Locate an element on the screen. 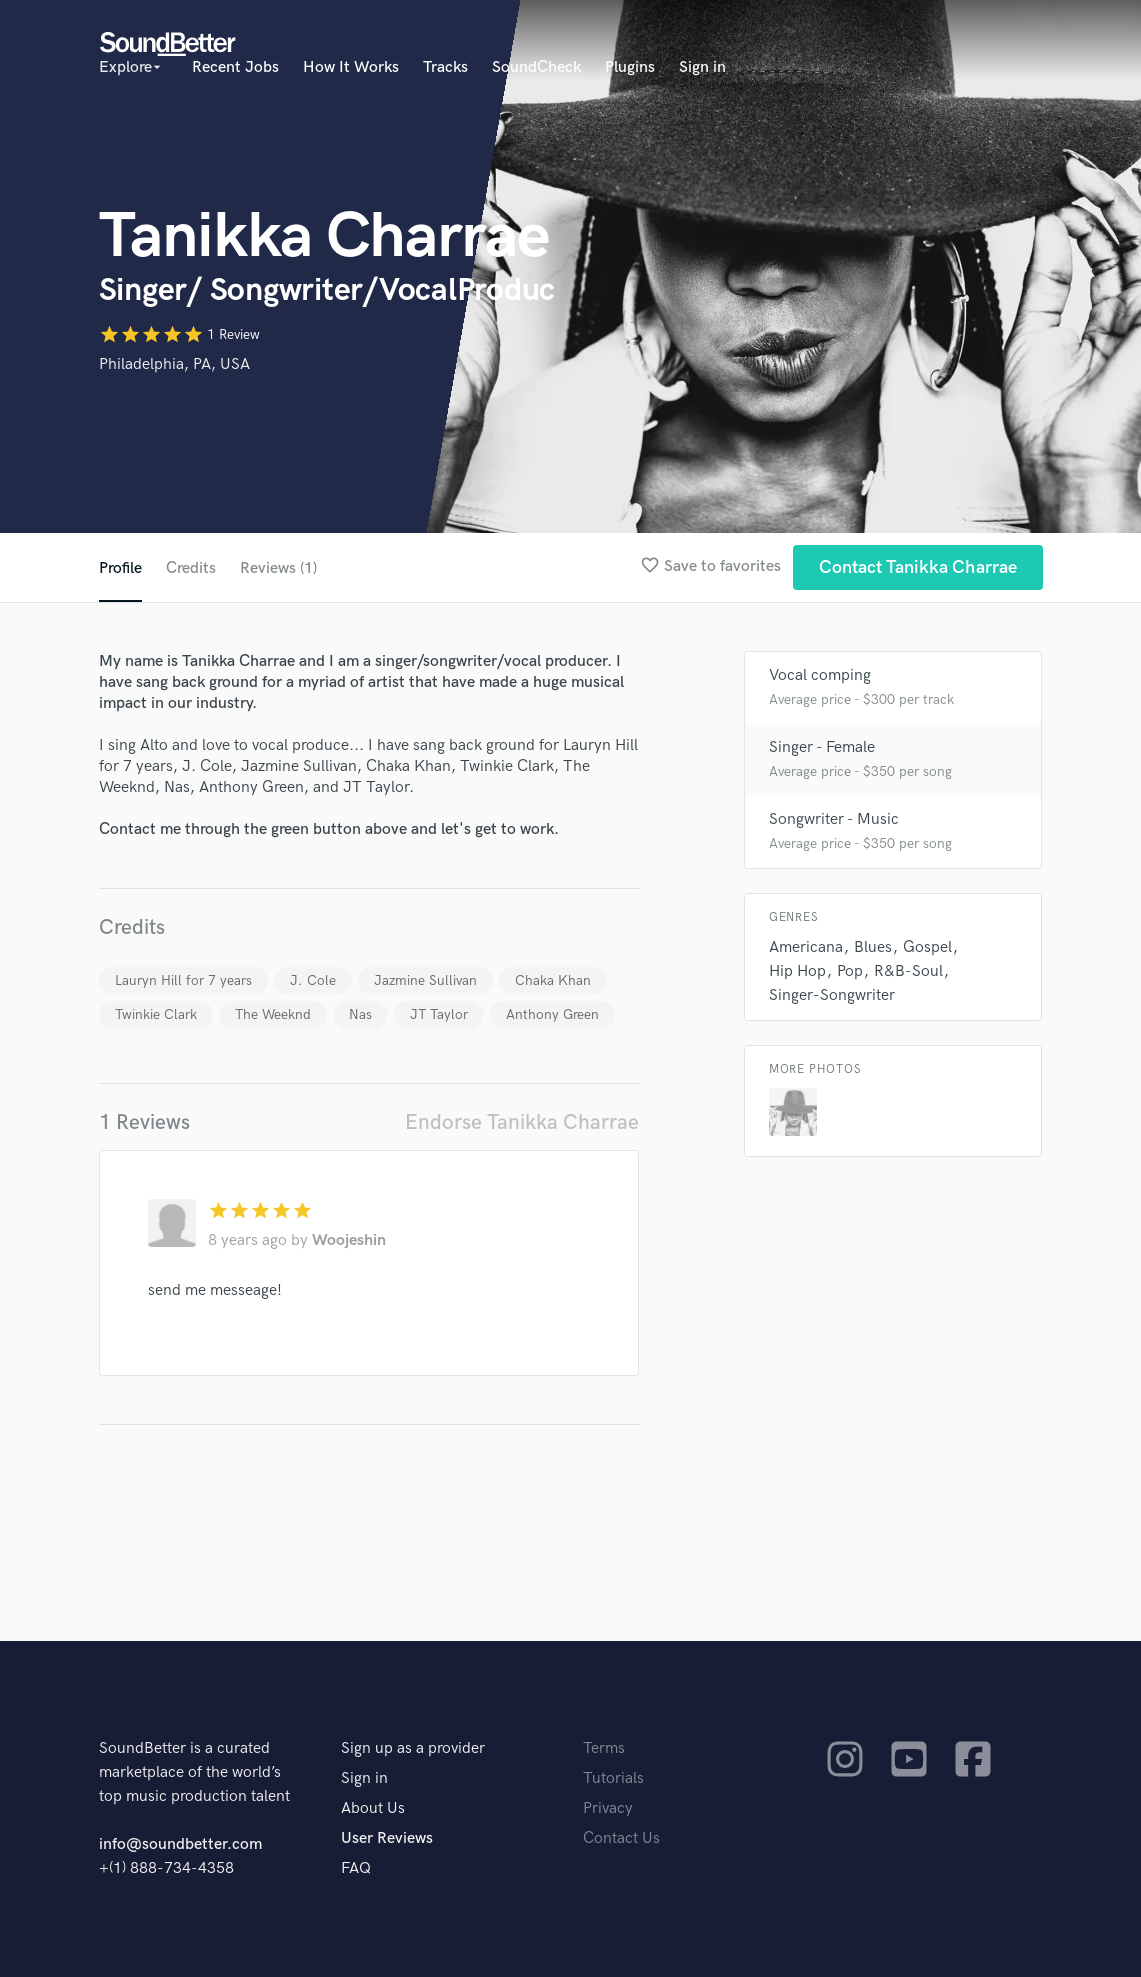 Image resolution: width=1141 pixels, height=1977 pixels. SoundCheck is located at coordinates (536, 67).